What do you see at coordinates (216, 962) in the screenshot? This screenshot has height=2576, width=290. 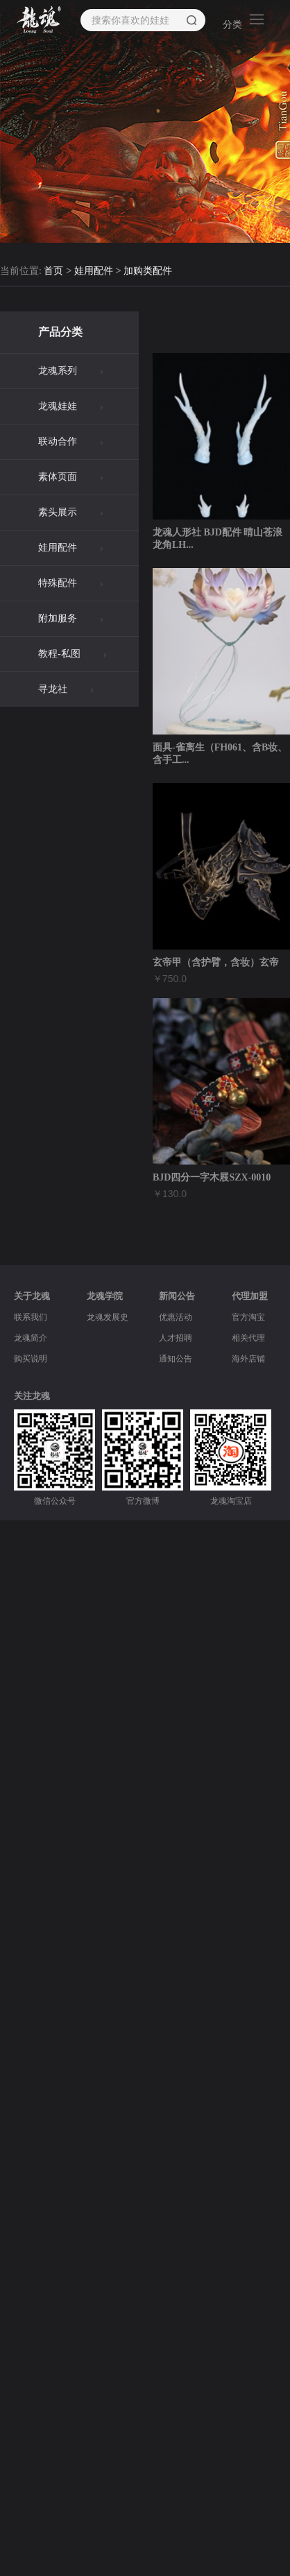 I see `玄帝甲（含护臂，含妆）玄帝` at bounding box center [216, 962].